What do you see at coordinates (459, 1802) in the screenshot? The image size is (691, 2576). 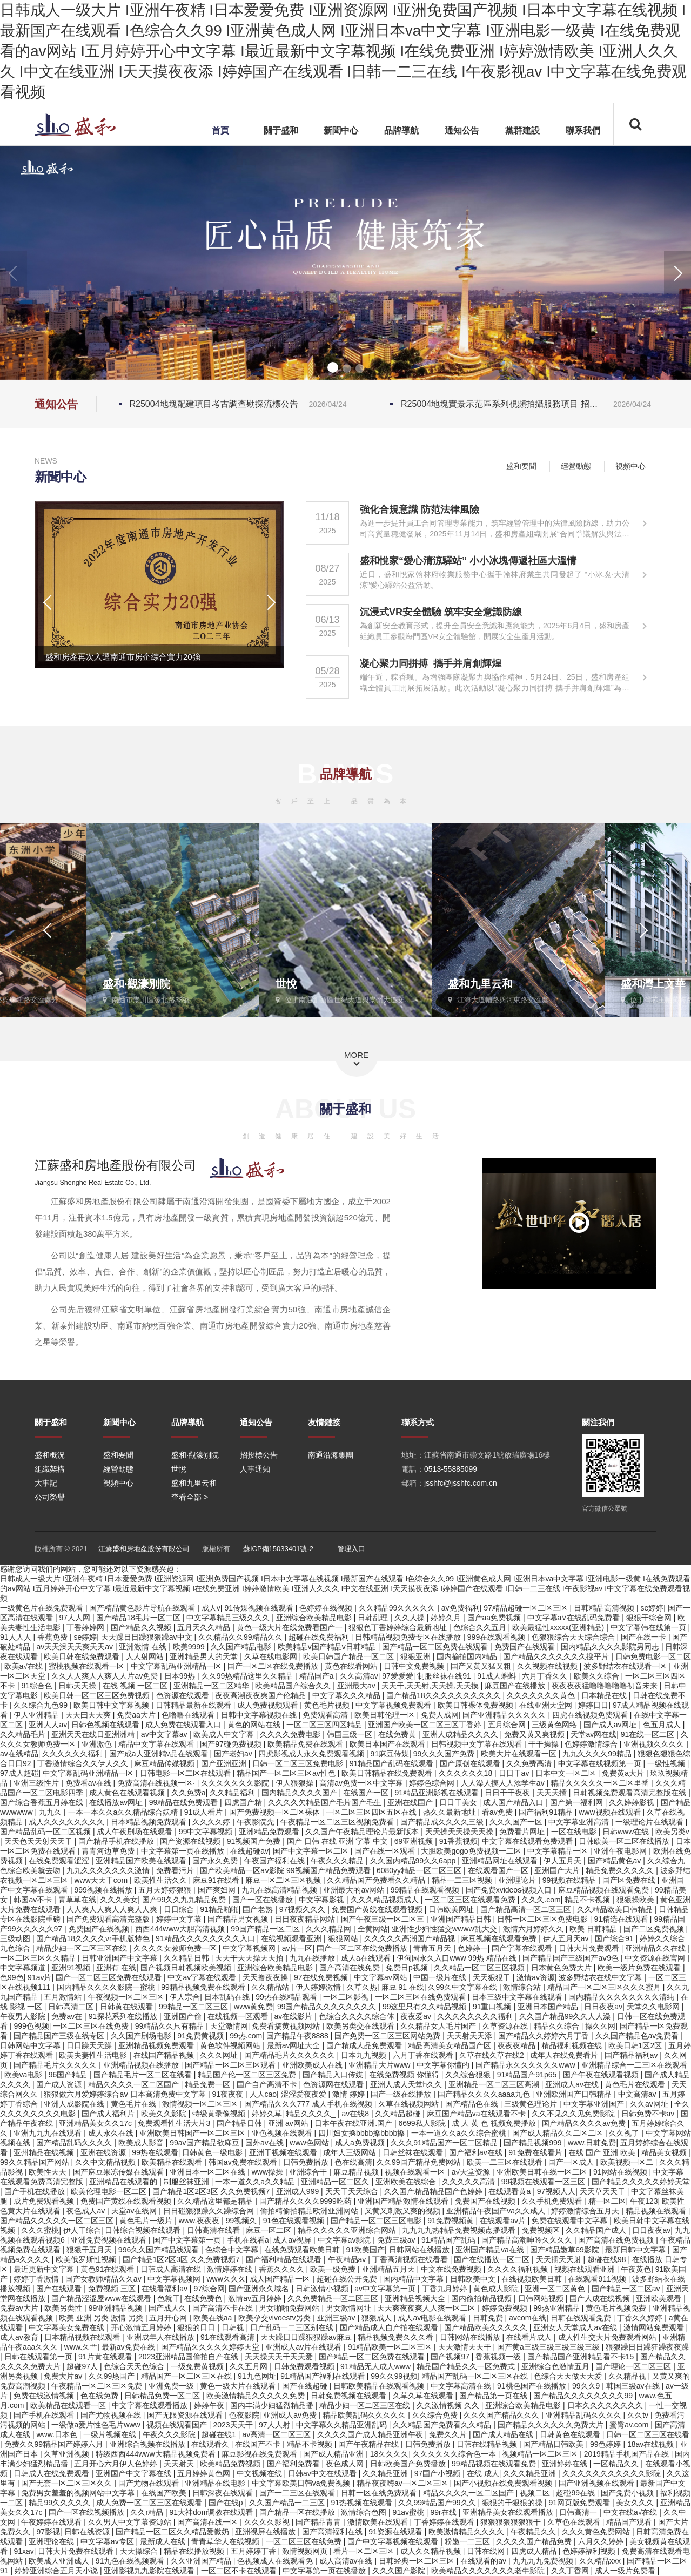 I see `日日干美女` at bounding box center [459, 1802].